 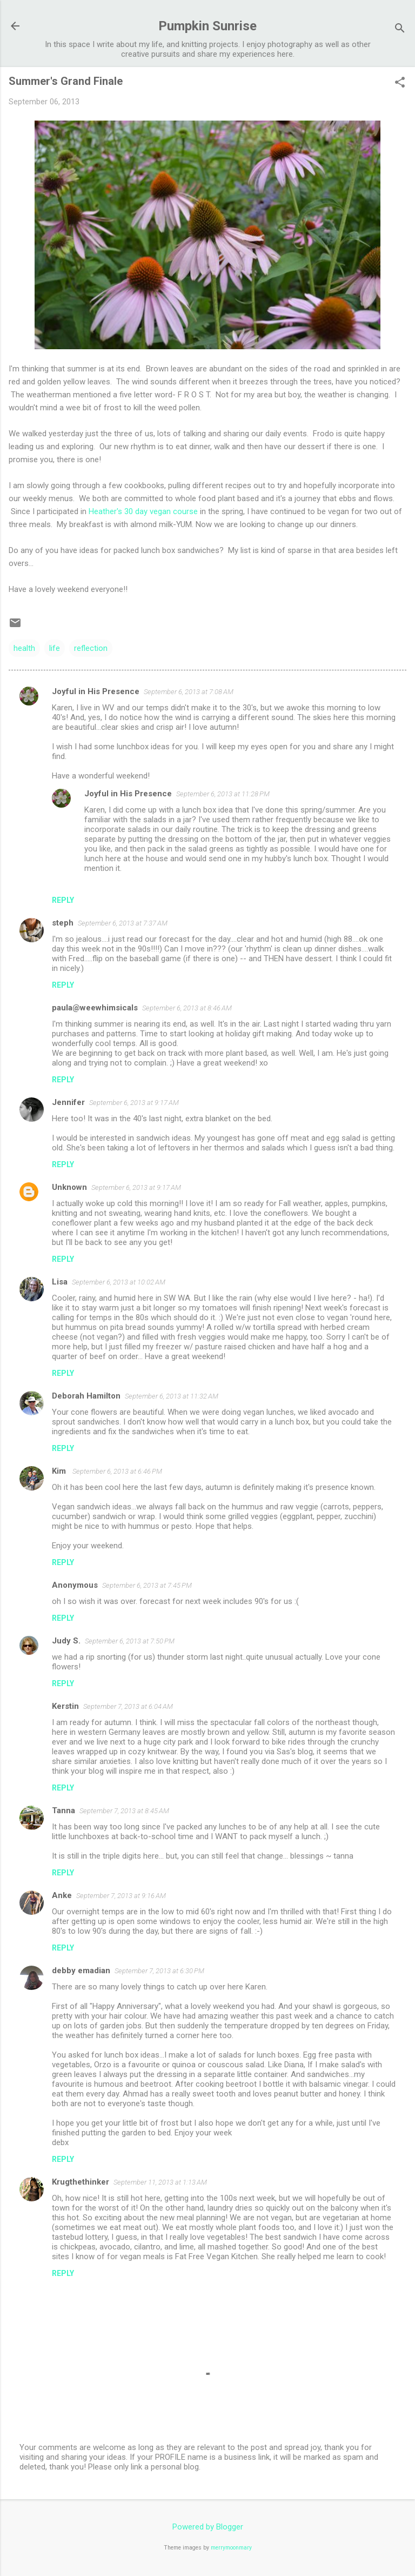 I want to click on life, so click(x=54, y=648).